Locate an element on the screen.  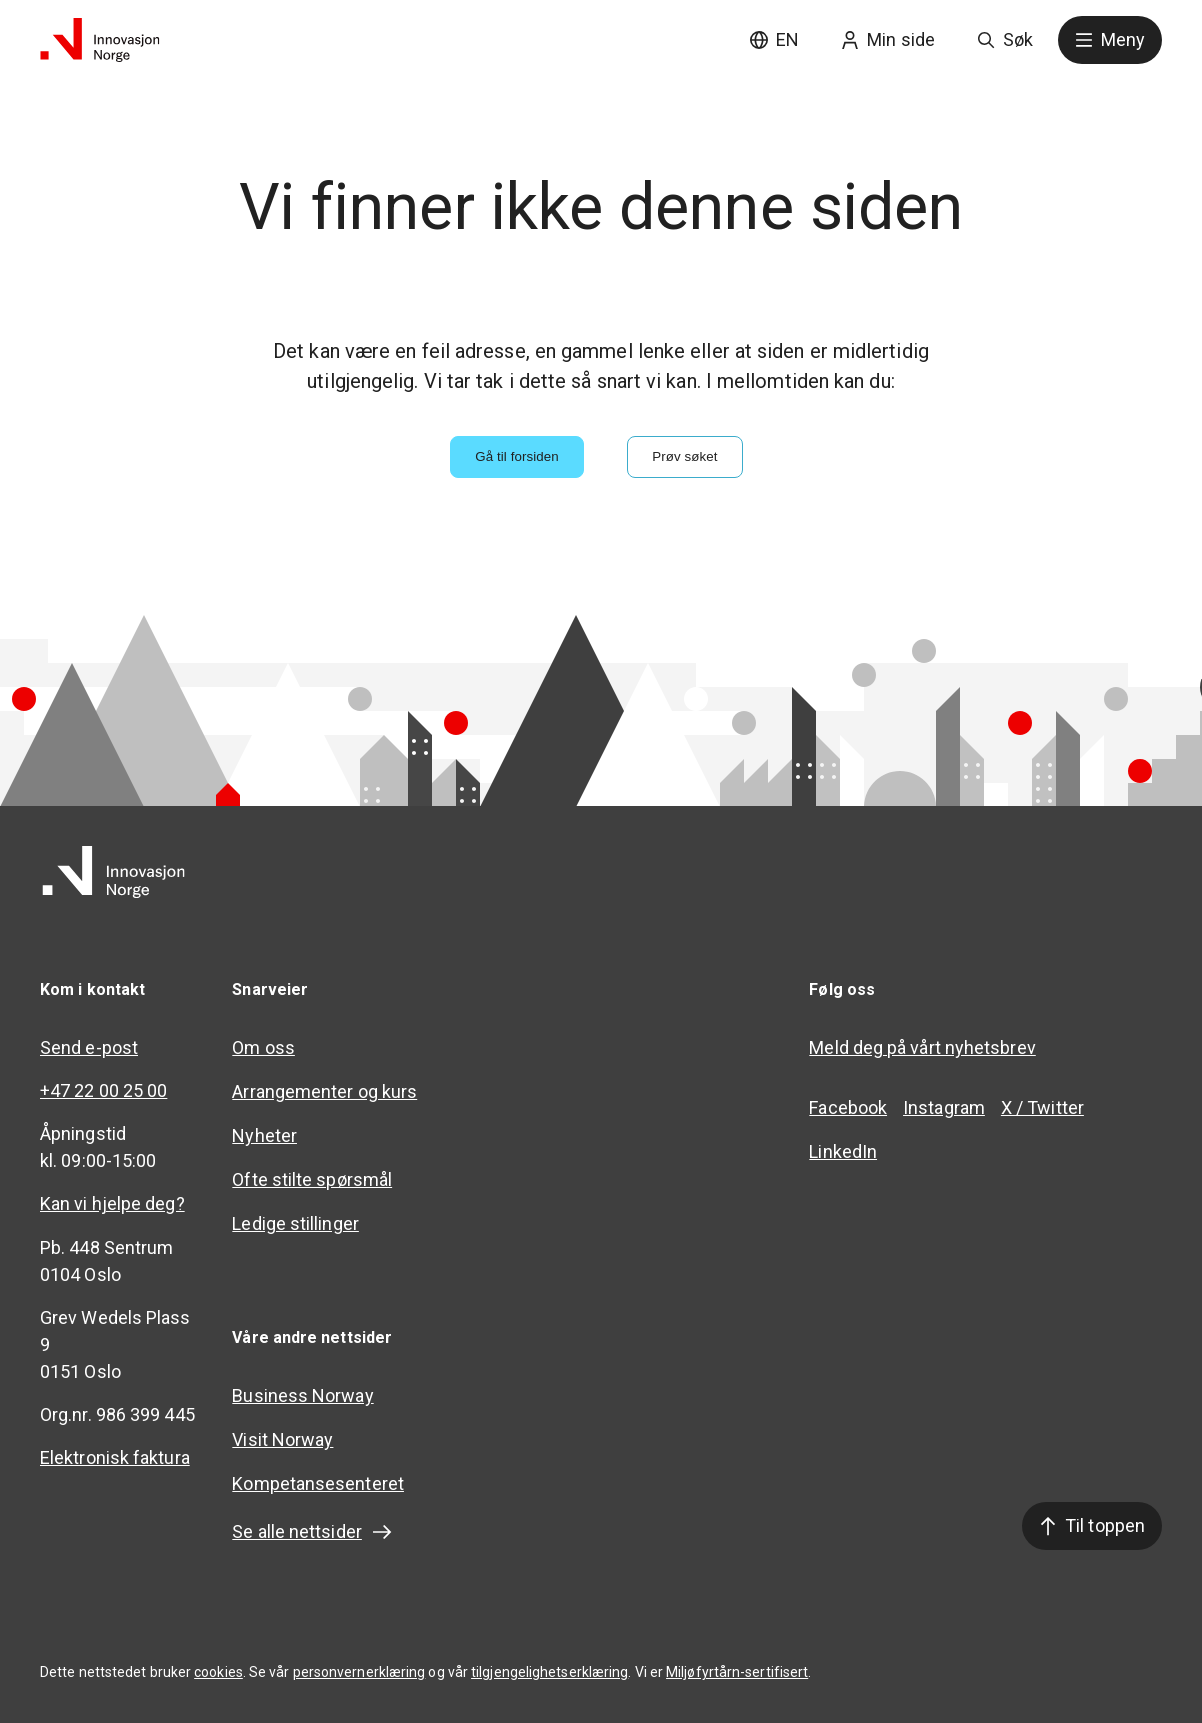
LinkedIn is located at coordinates (843, 1151).